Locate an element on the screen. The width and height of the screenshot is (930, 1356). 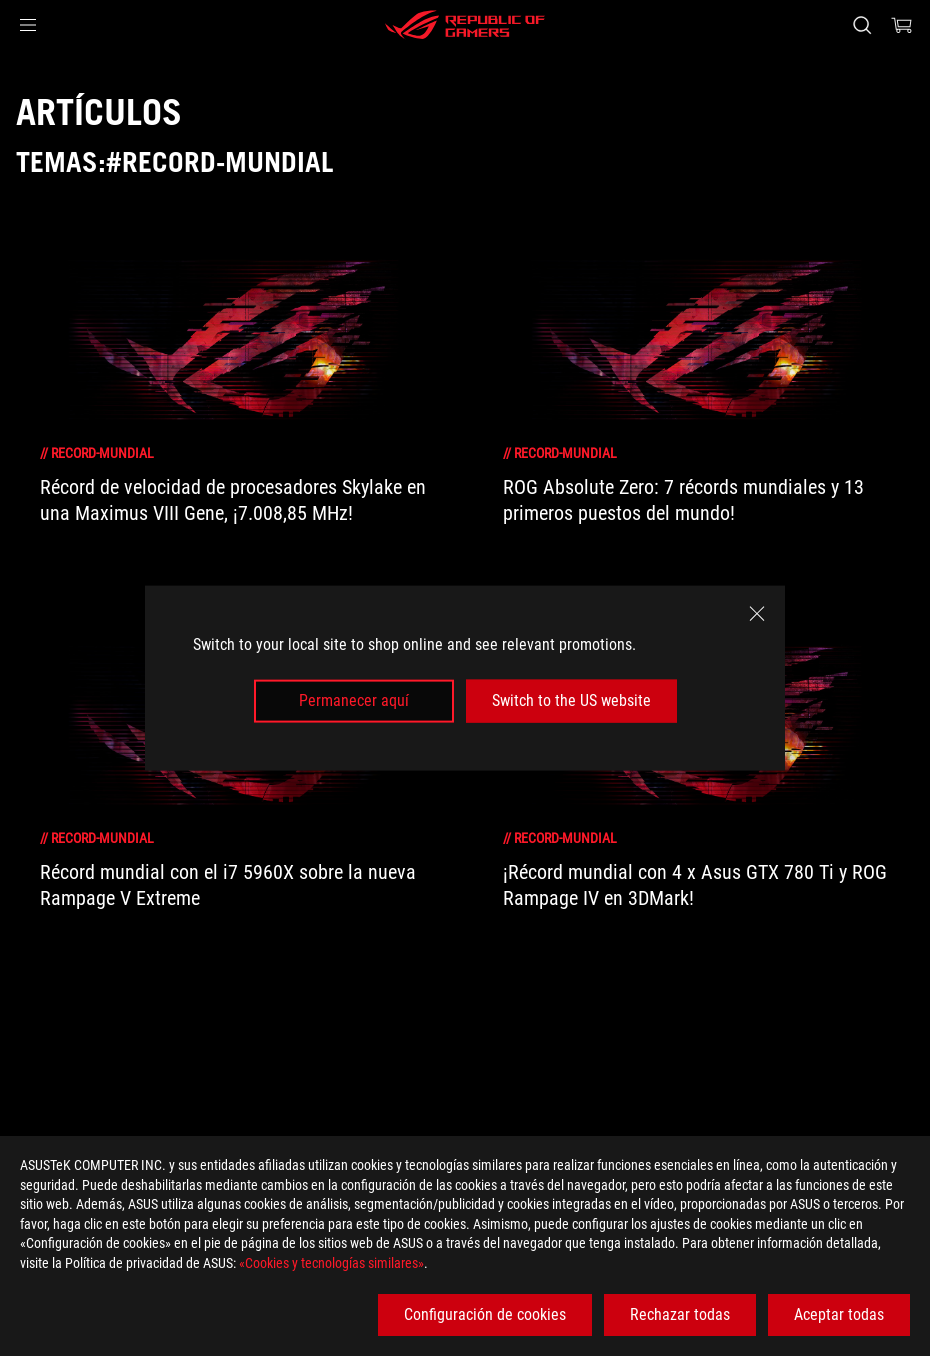
[Busca, escribe y pulsa enter para buscar] is located at coordinates (862, 25).